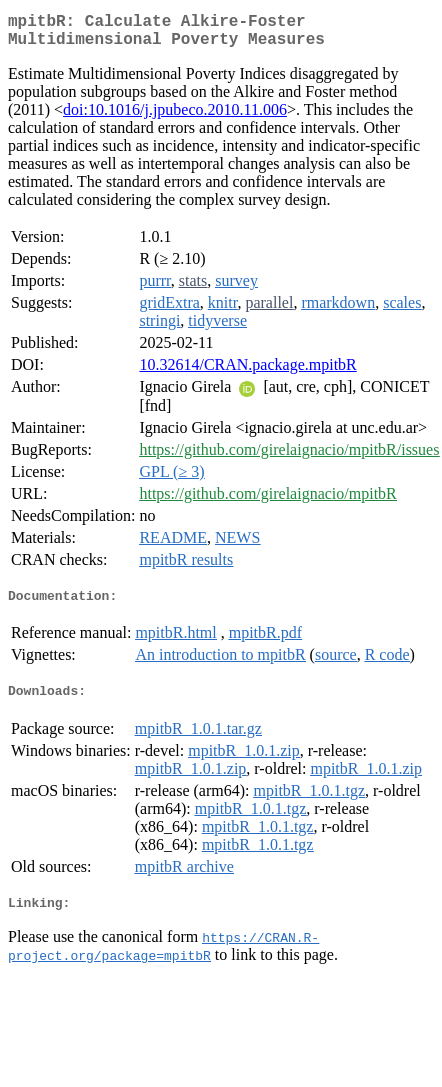 The height and width of the screenshot is (1087, 442). Describe the element at coordinates (247, 372) in the screenshot. I see `10.32614/CRAN.package.mpitbR` at that location.